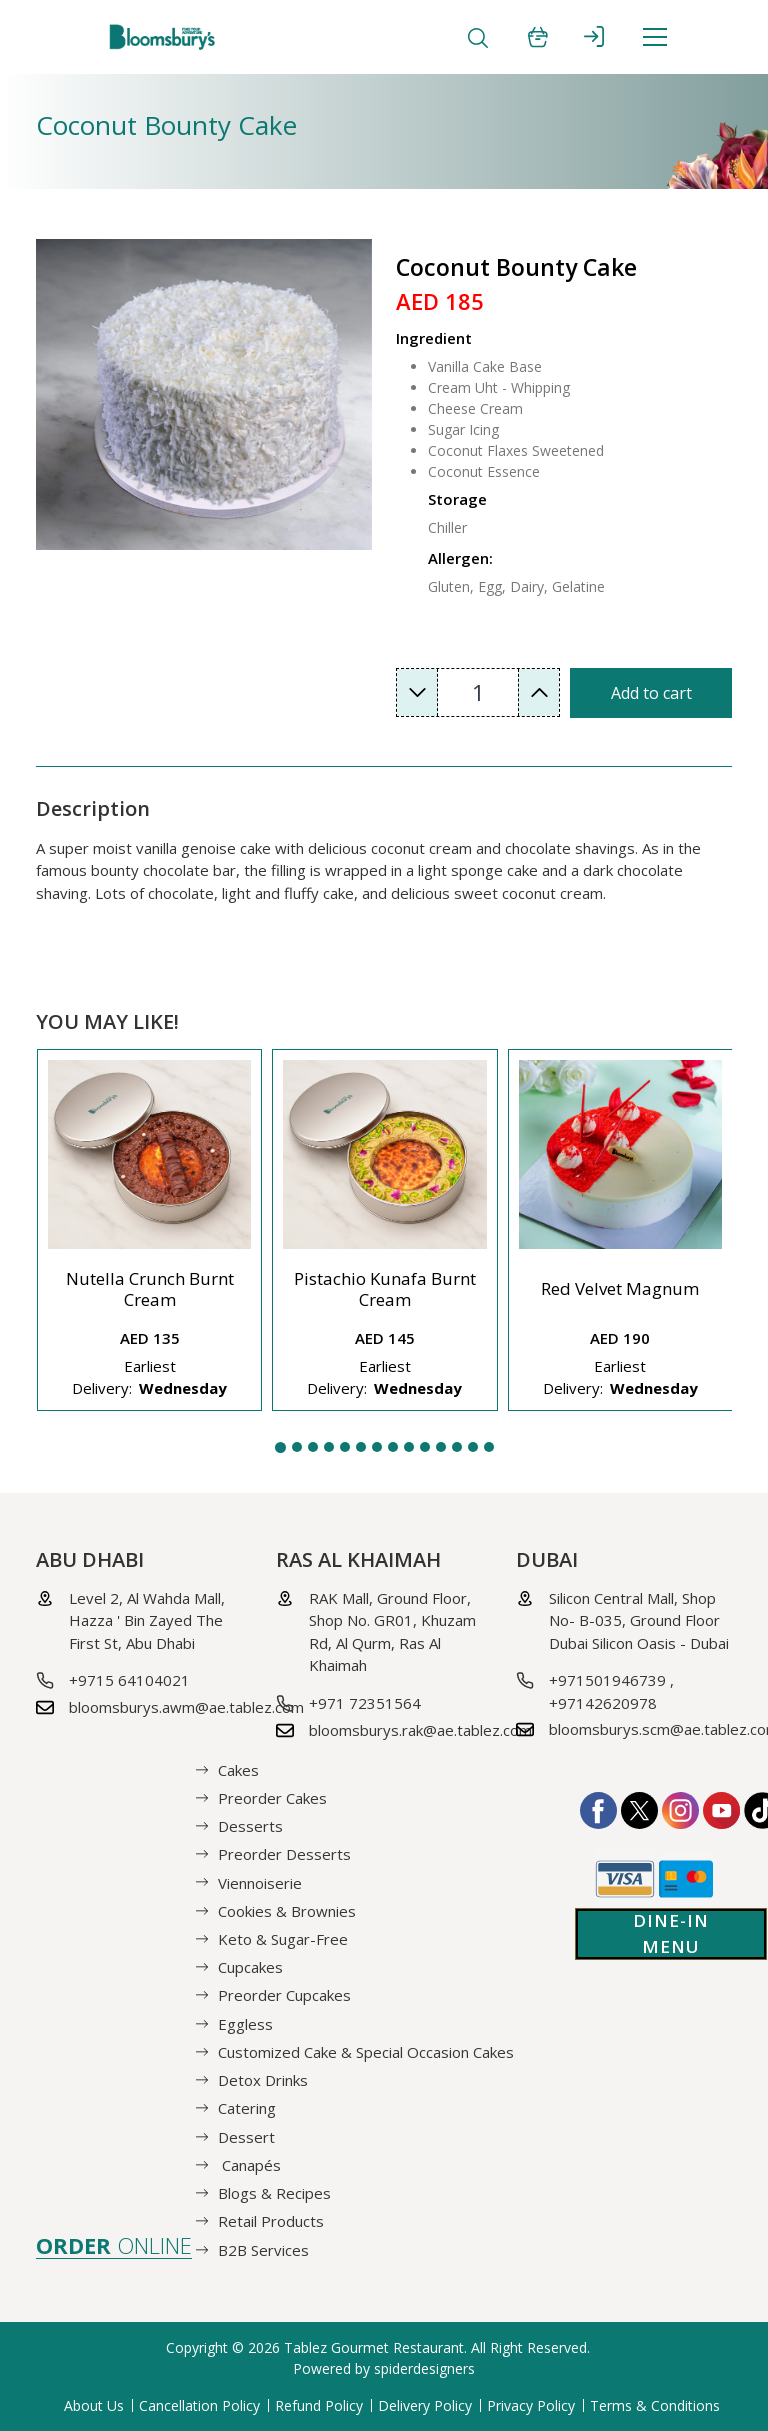 This screenshot has height=2431, width=768. Describe the element at coordinates (319, 2405) in the screenshot. I see `Refund Policy` at that location.